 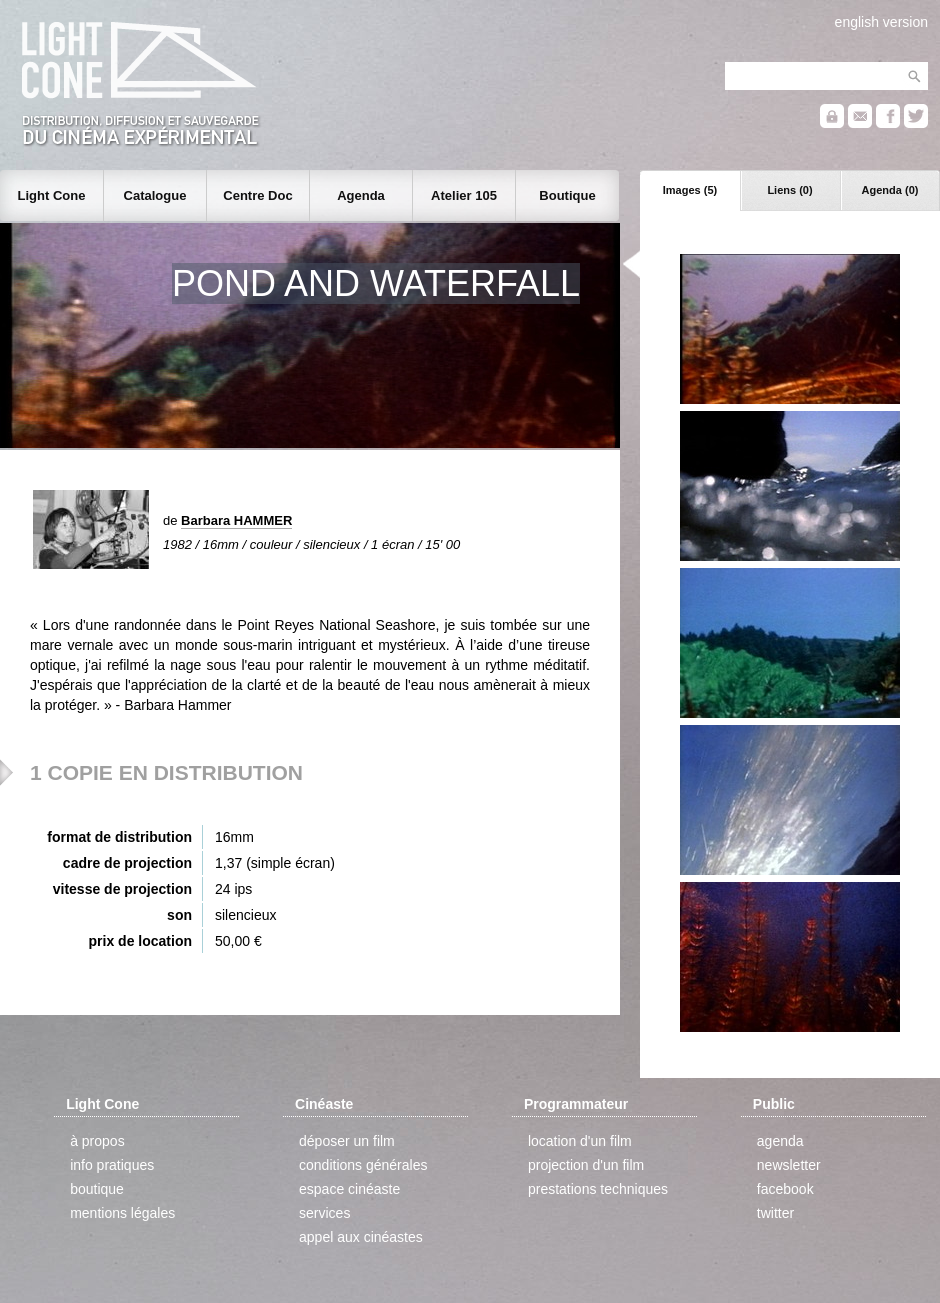 What do you see at coordinates (349, 1189) in the screenshot?
I see `espace cinéaste` at bounding box center [349, 1189].